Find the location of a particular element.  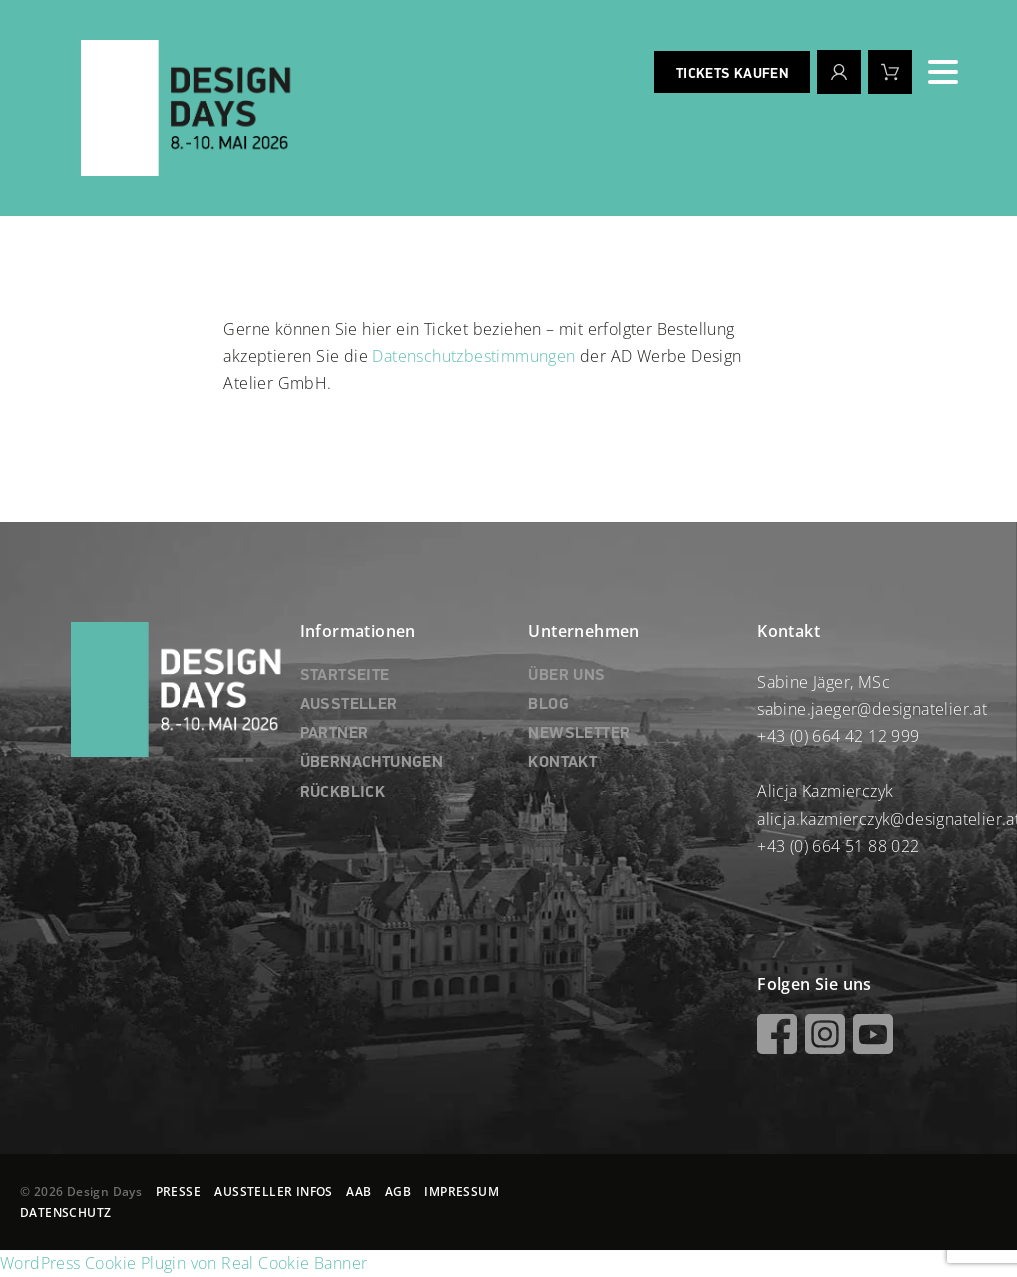

Datenschutzbestimmungen is located at coordinates (473, 356).